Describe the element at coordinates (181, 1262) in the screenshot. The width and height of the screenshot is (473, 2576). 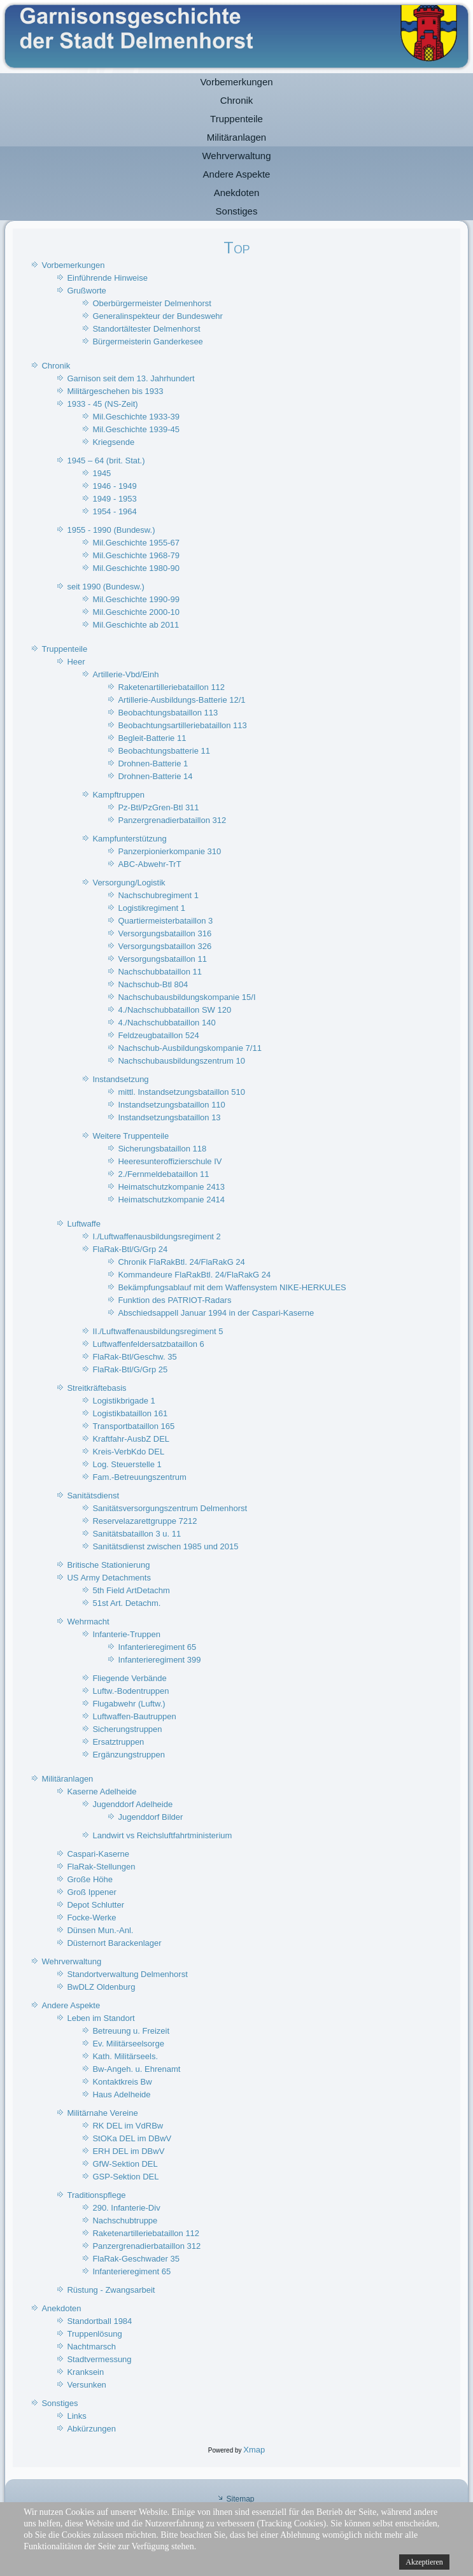
I see `Chronik FlaRakBtl. 24/FlaRakG 24` at that location.